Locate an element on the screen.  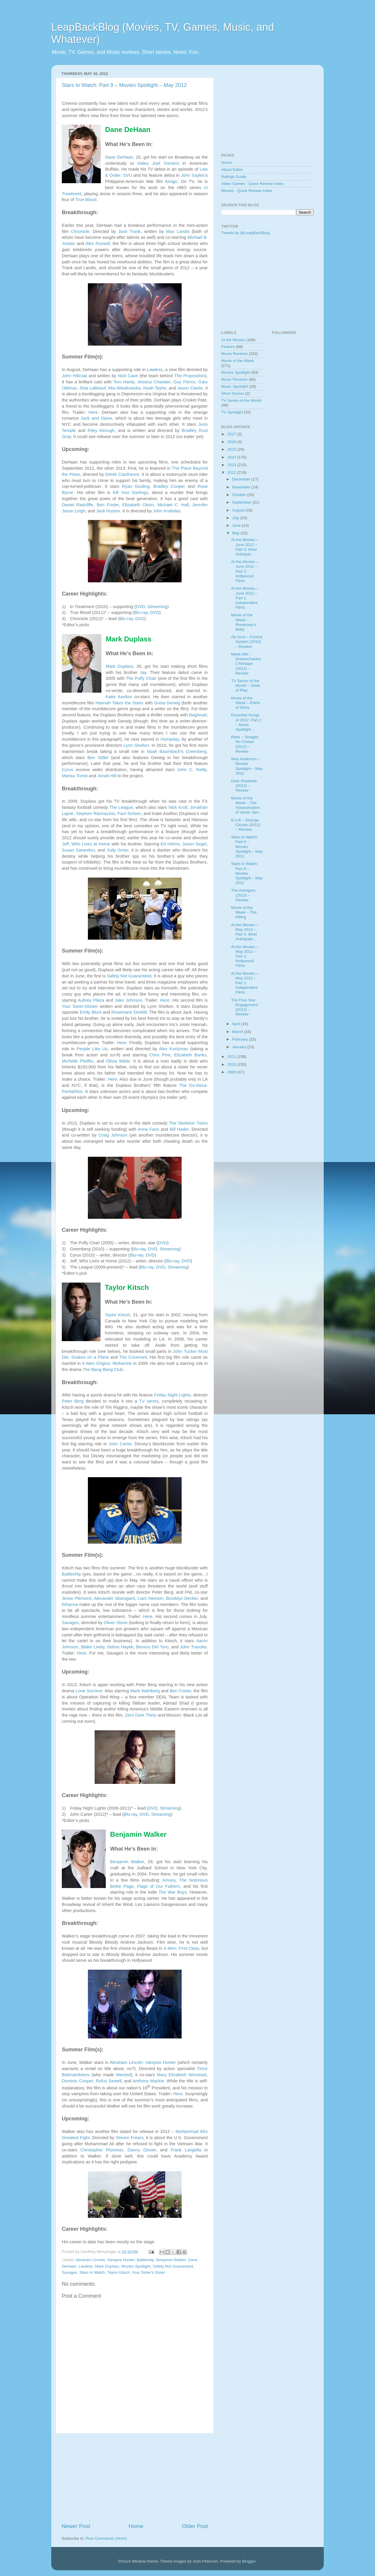
Zero Dark Thirty is located at coordinates (140, 1715).